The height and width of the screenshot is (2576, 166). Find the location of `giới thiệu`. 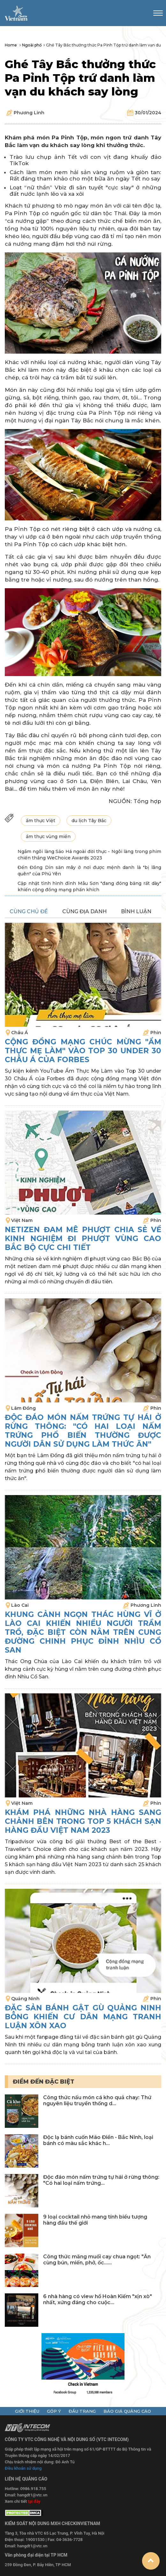

giới thiệu is located at coordinates (27, 2411).